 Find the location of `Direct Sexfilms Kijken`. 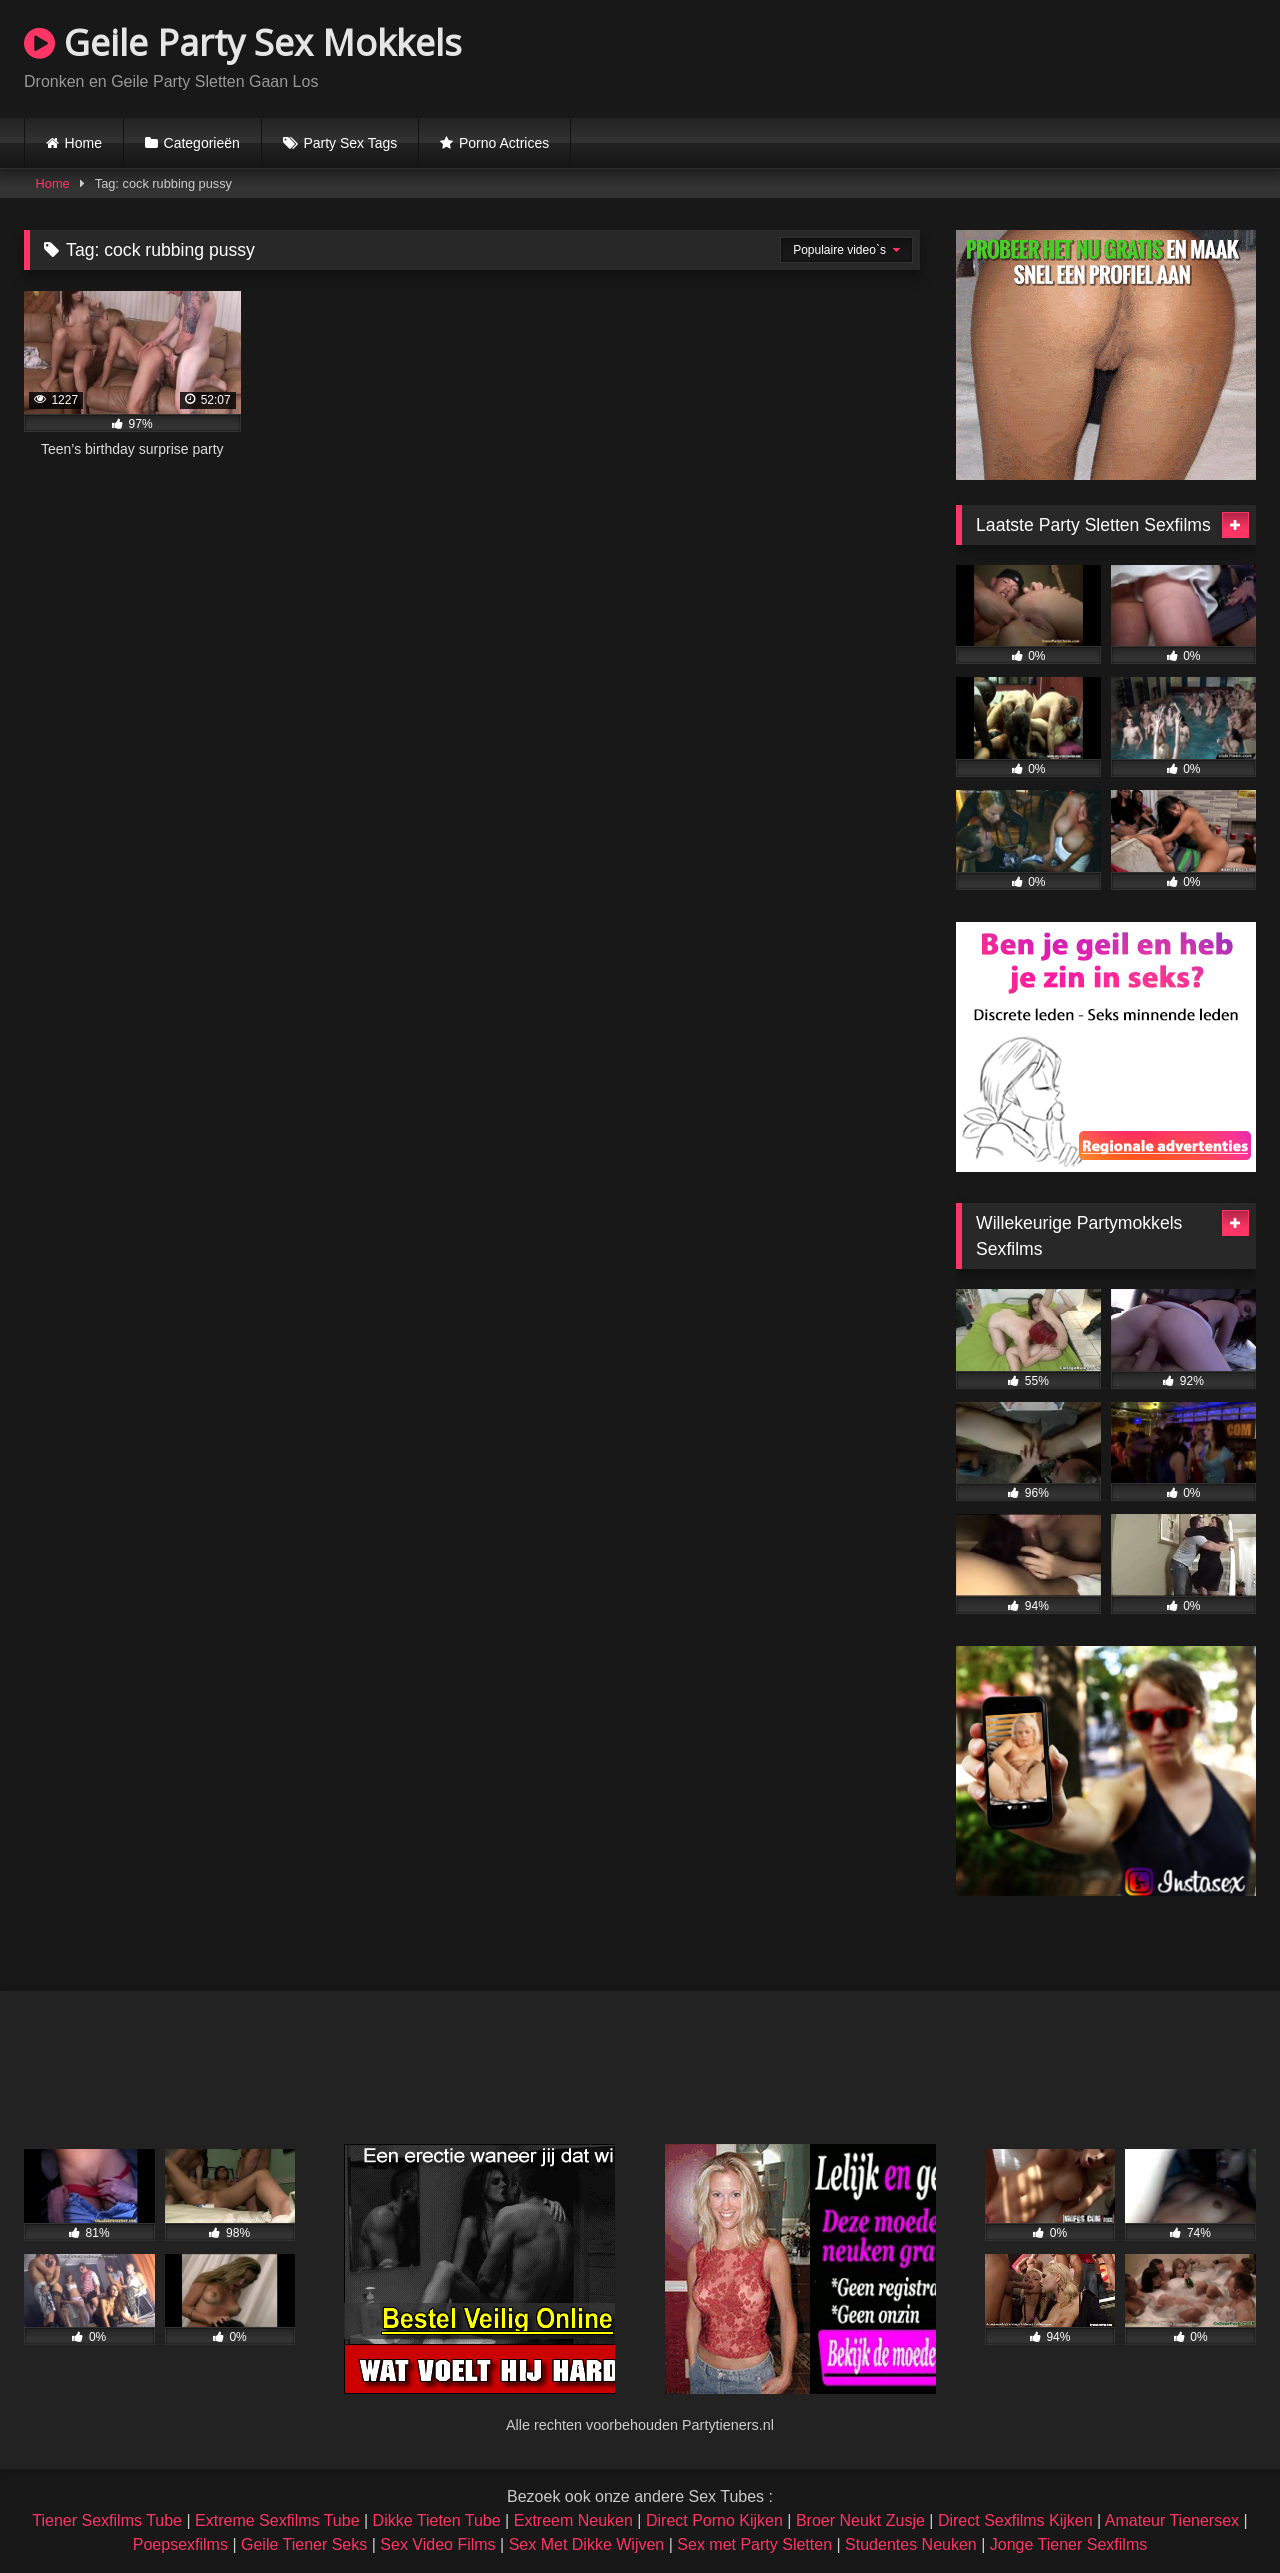

Direct Sexfilms Kijken is located at coordinates (1015, 2520).